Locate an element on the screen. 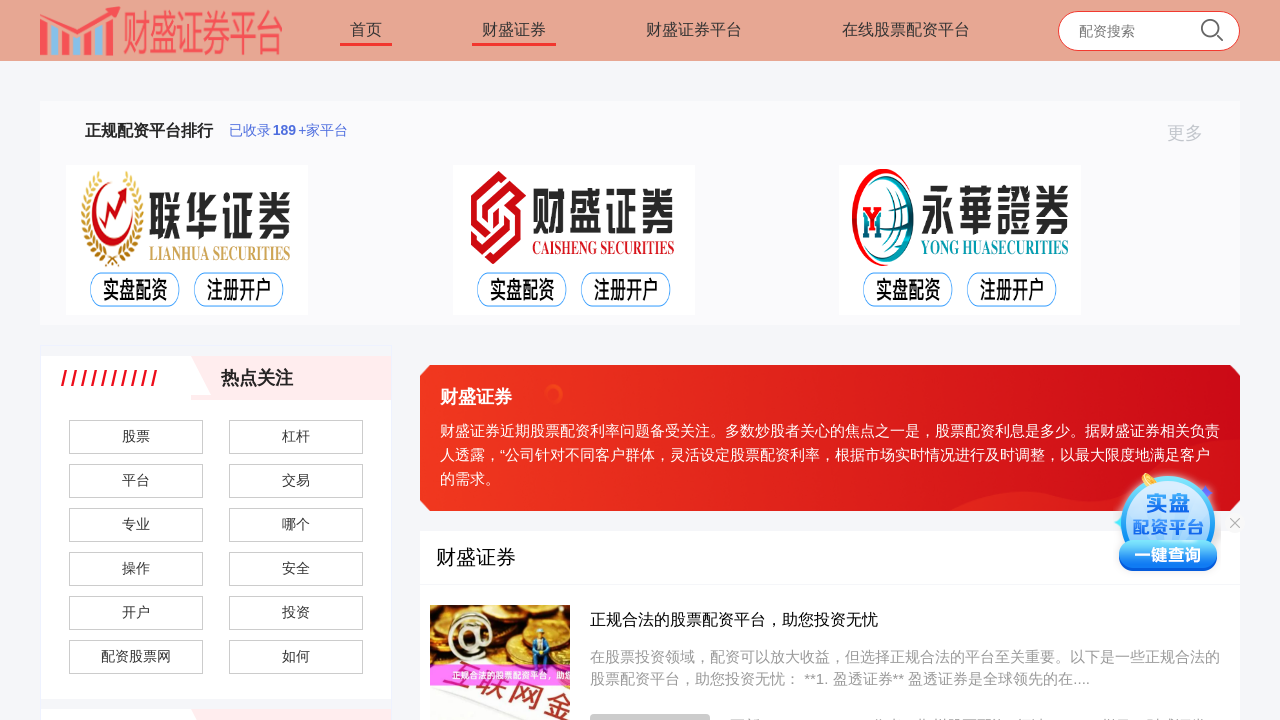 The image size is (1280, 720). 投资 is located at coordinates (296, 612).